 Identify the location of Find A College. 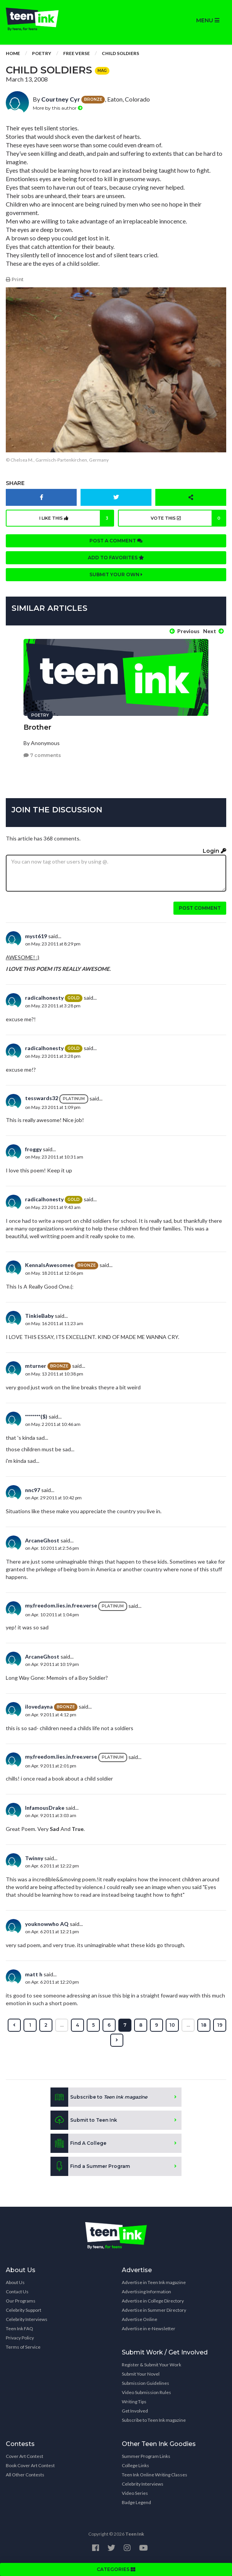
(78, 2143).